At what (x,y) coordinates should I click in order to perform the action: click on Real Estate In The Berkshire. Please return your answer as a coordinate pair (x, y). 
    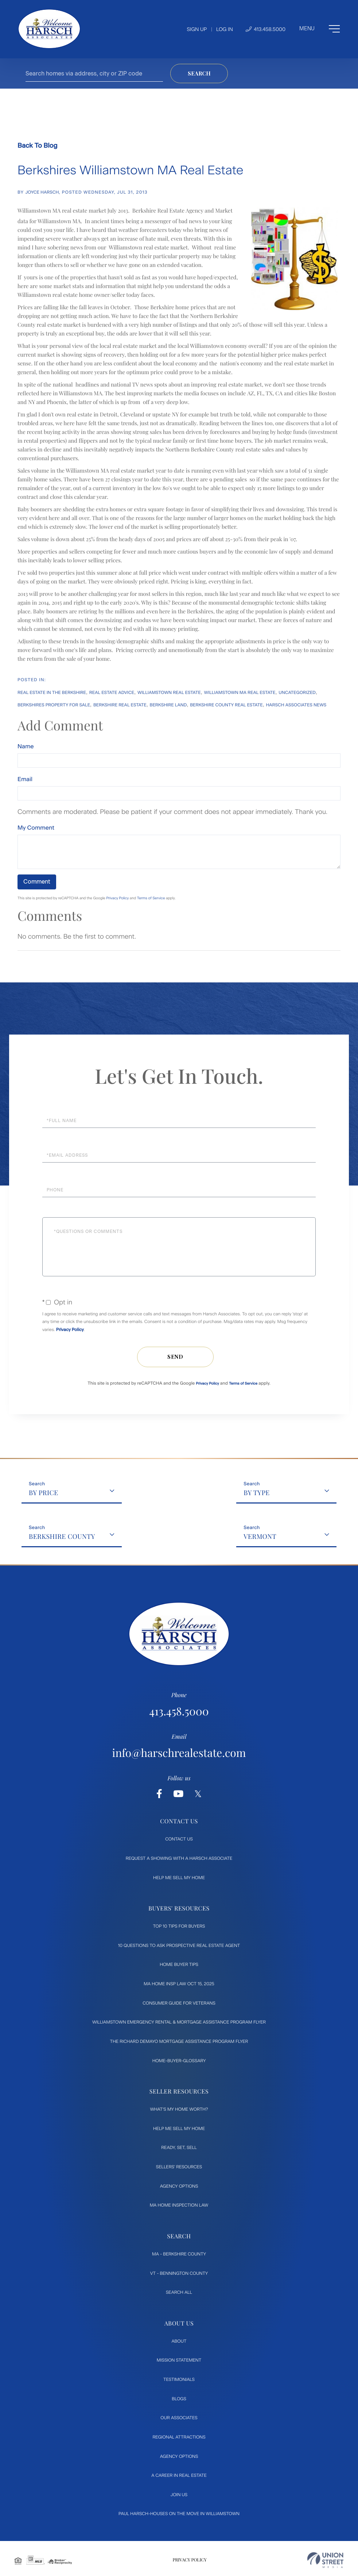
    Looking at the image, I should click on (51, 692).